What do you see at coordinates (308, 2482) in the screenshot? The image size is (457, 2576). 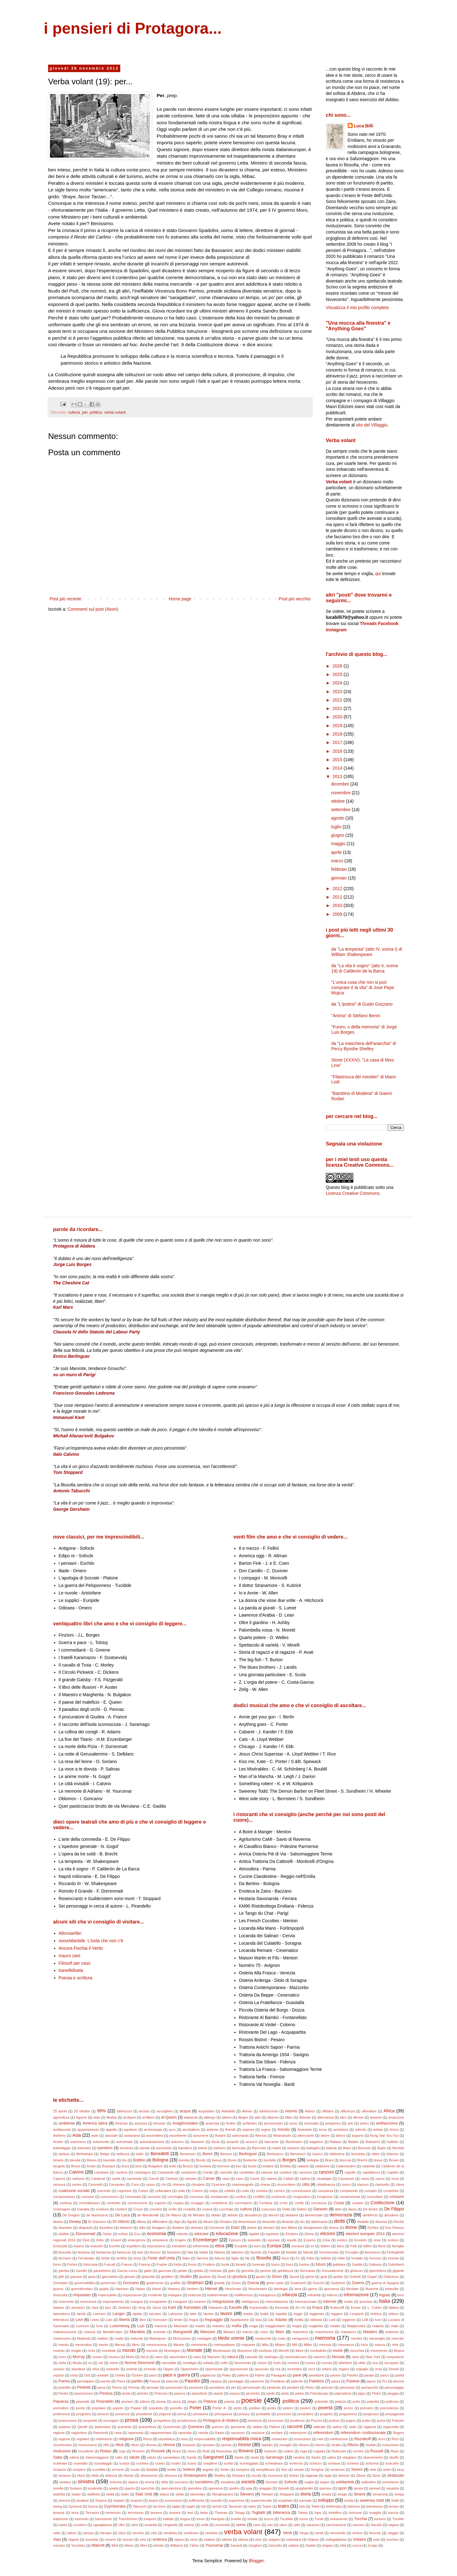 I see `soglia` at bounding box center [308, 2482].